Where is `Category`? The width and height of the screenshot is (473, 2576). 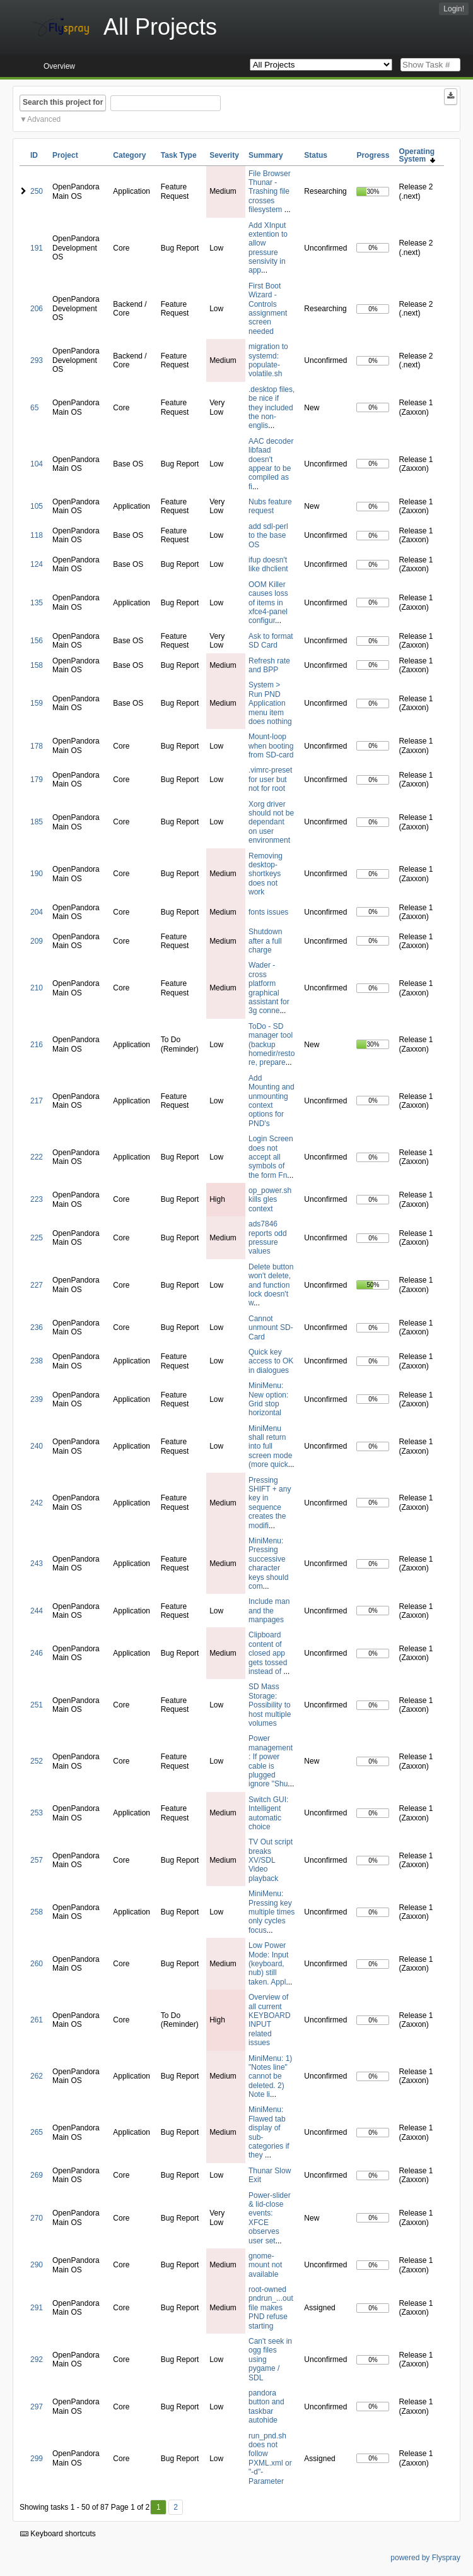 Category is located at coordinates (129, 155).